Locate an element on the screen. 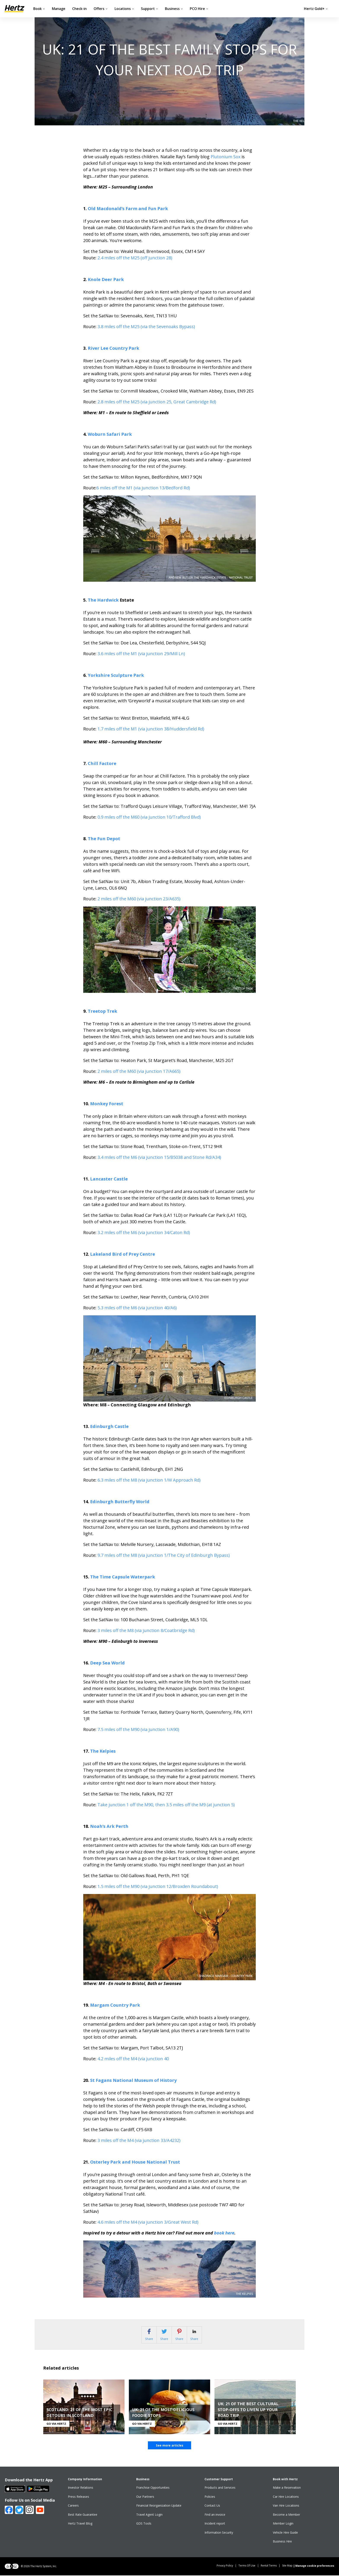  Hertz Travel Blog is located at coordinates (80, 2525).